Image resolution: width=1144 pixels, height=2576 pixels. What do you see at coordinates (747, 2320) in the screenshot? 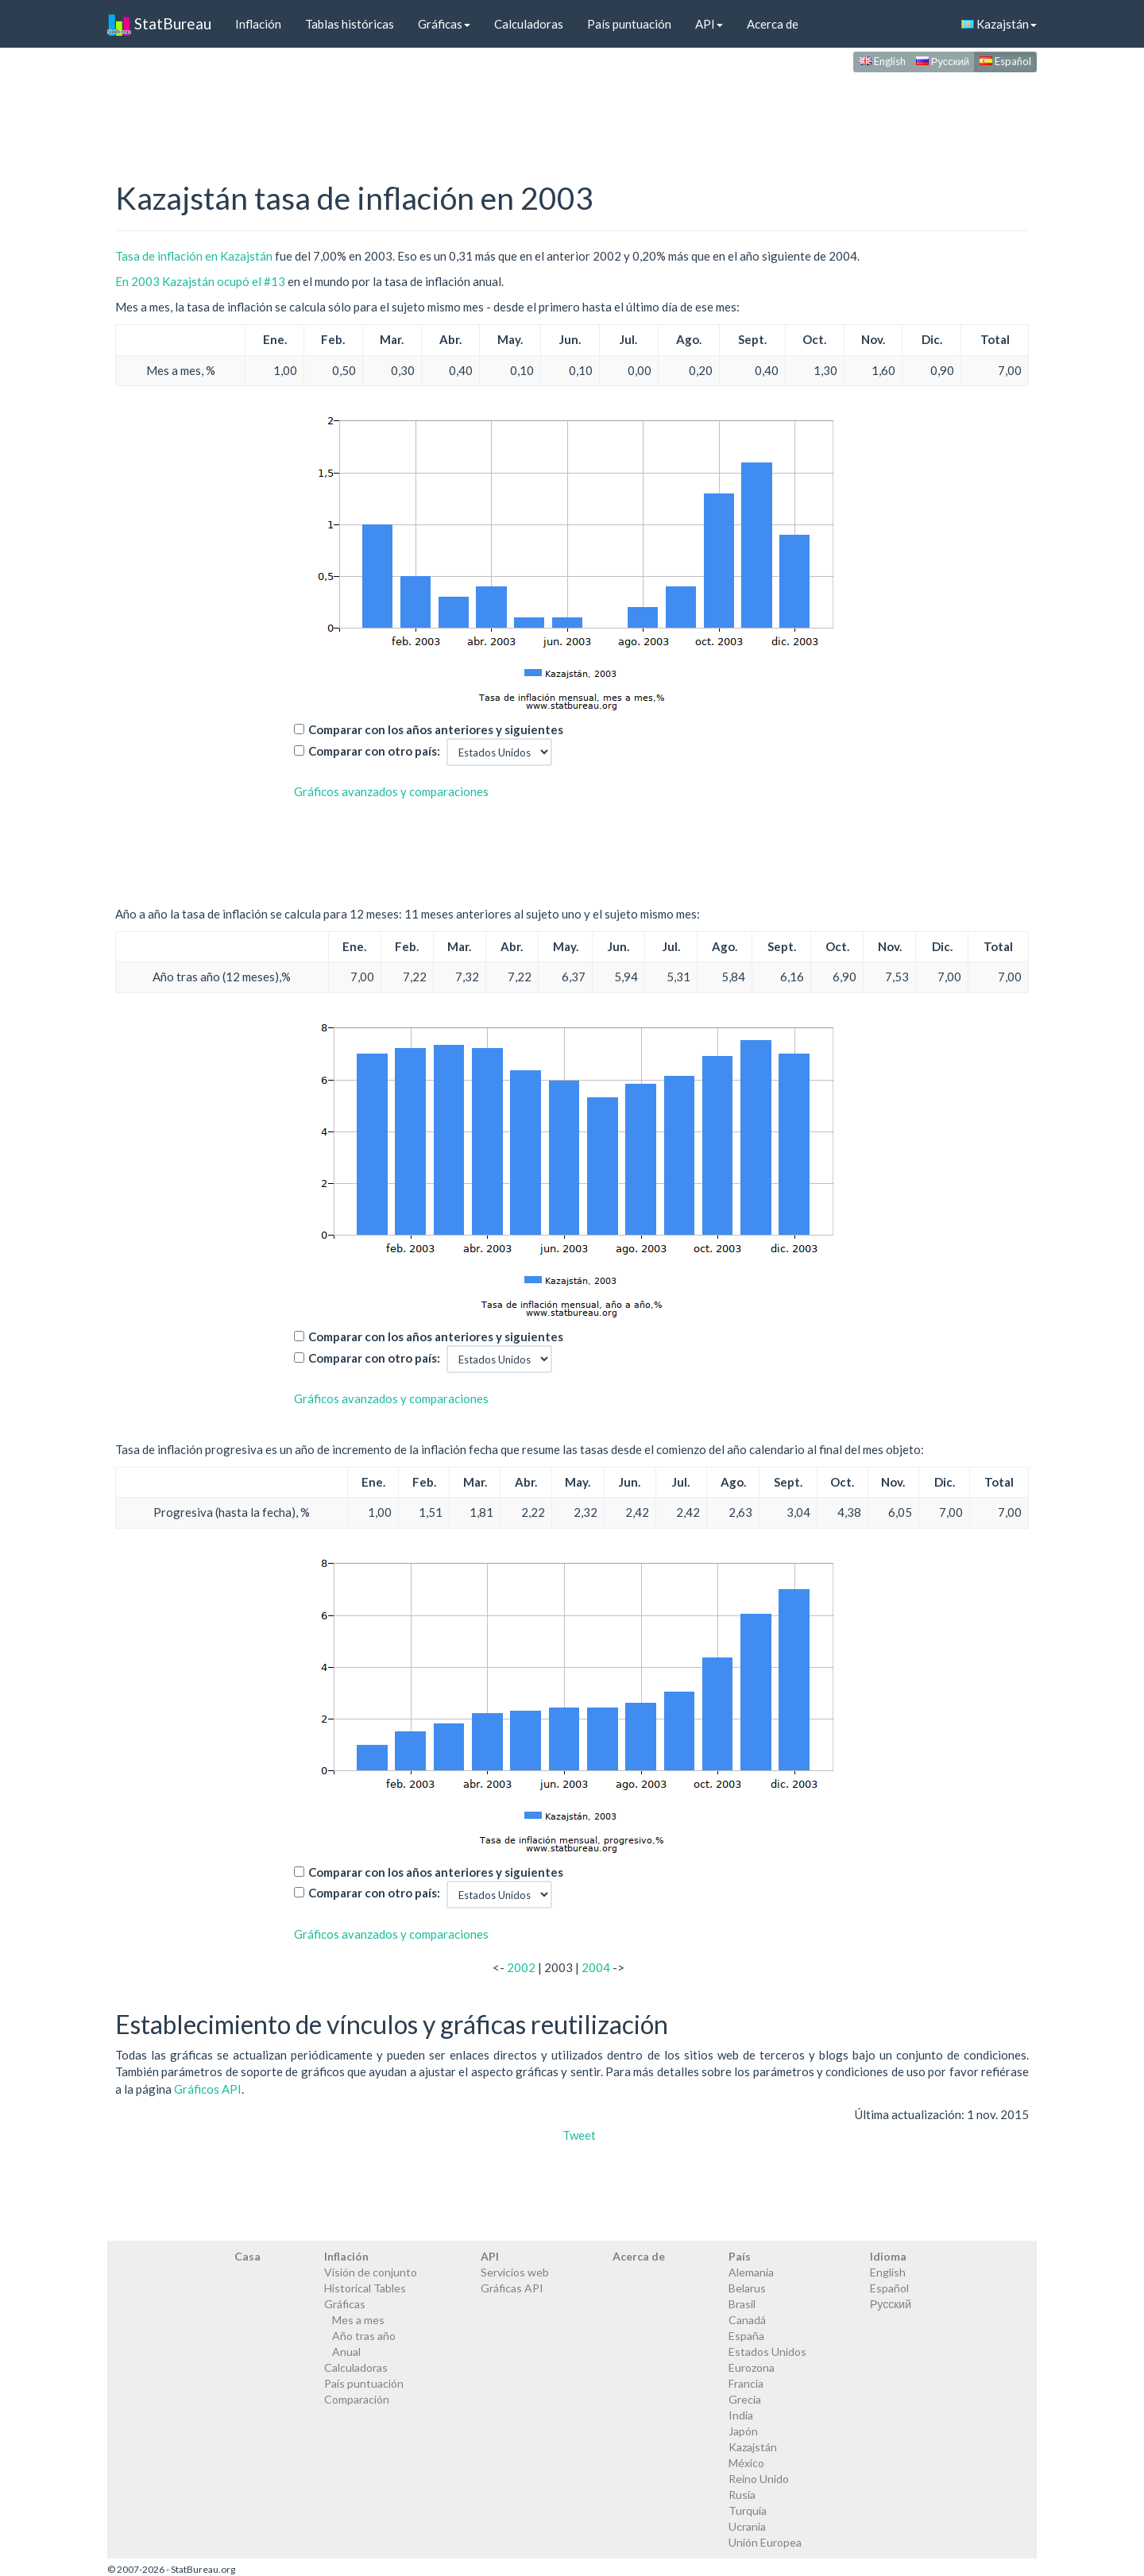
I see `Canadá` at bounding box center [747, 2320].